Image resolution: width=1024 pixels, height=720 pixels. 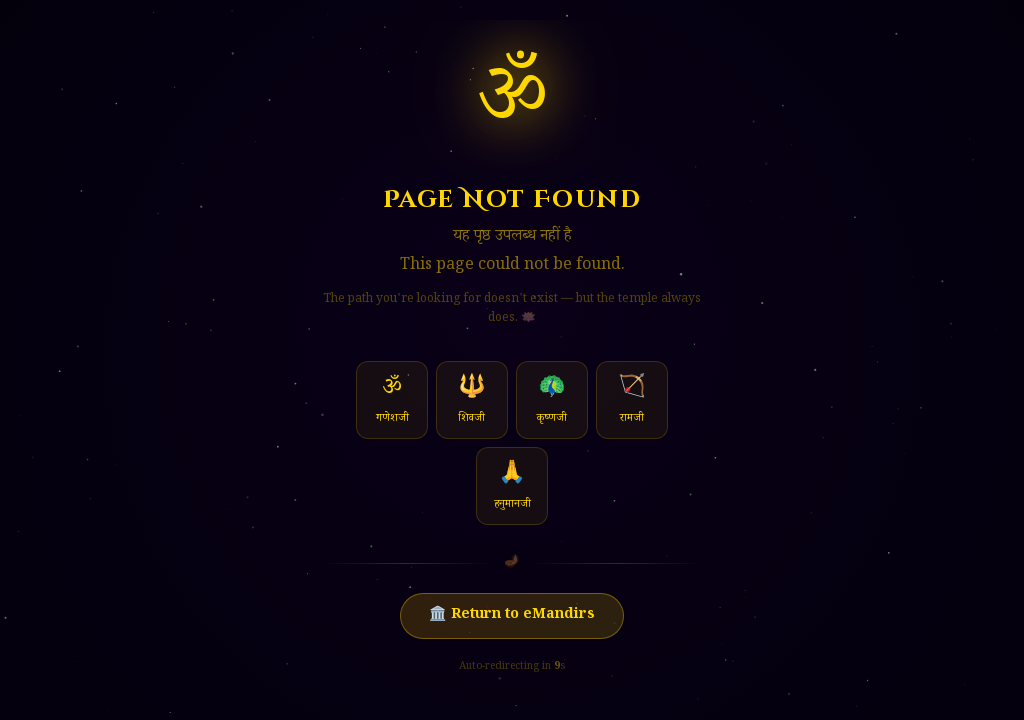 I want to click on 🏛️ Return to eMandirs, so click(x=512, y=616).